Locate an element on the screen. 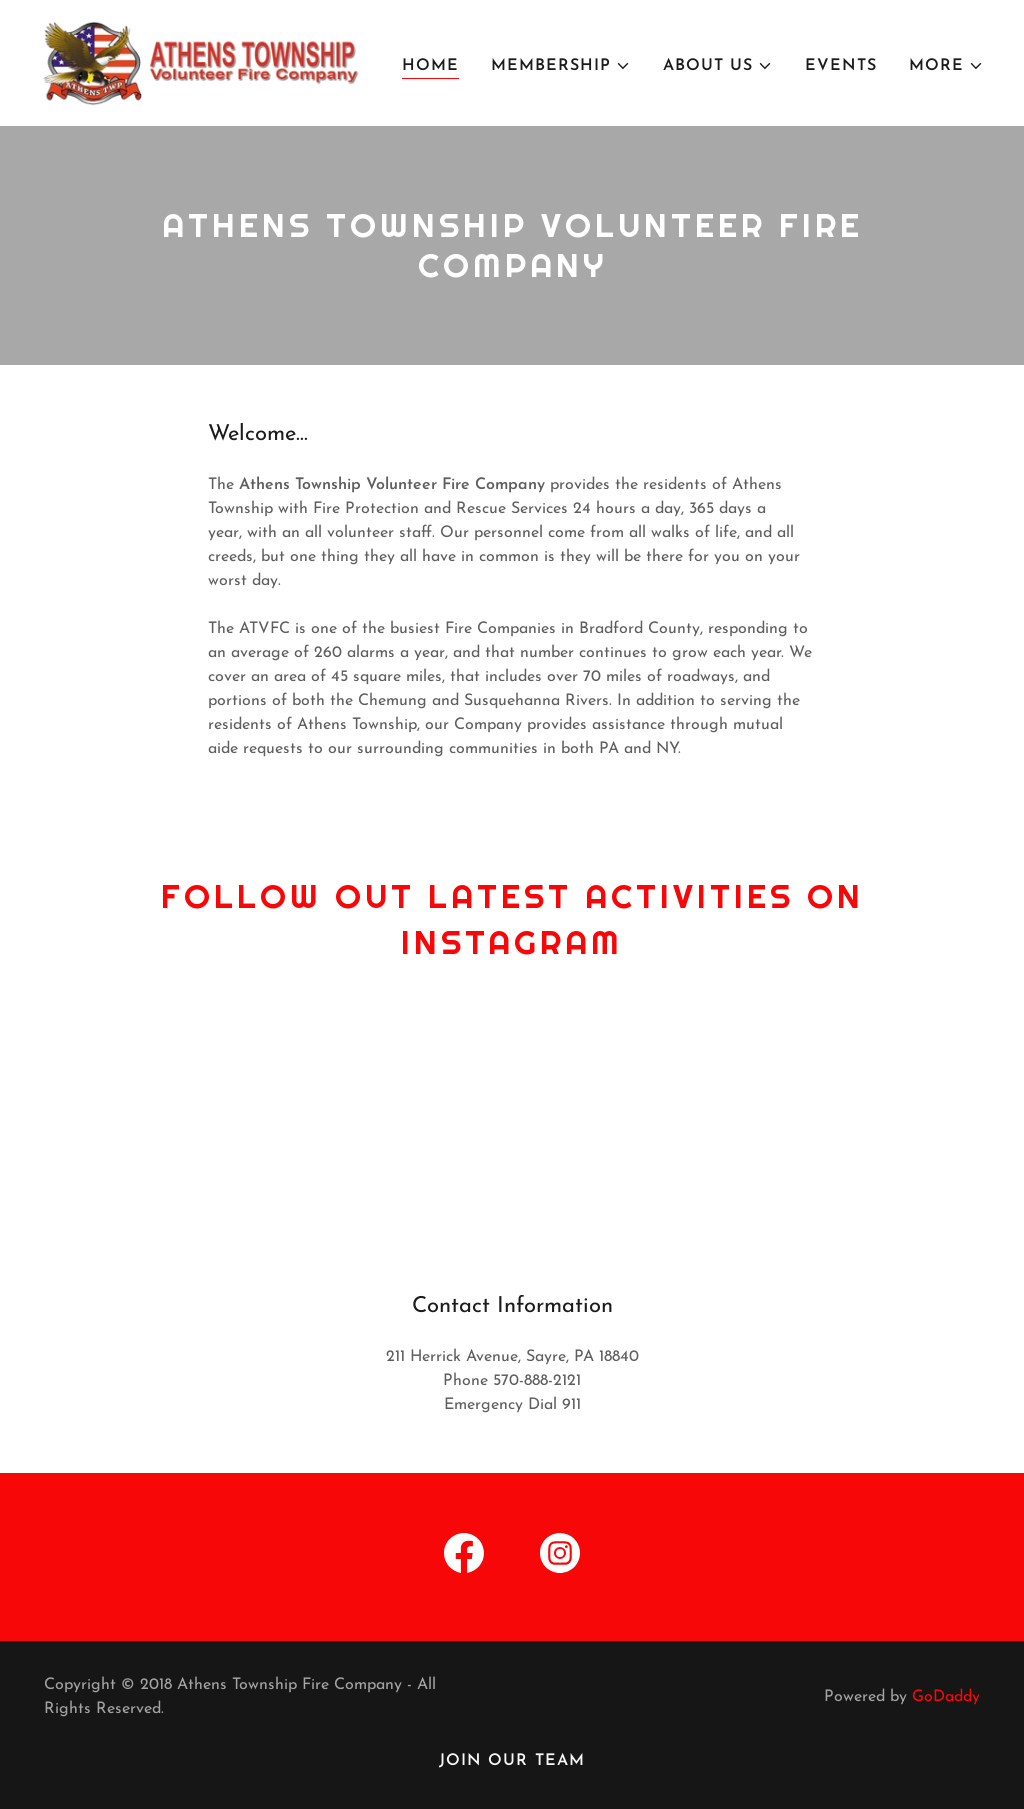 This screenshot has width=1024, height=1809. Join our team [link] is located at coordinates (511, 1761).